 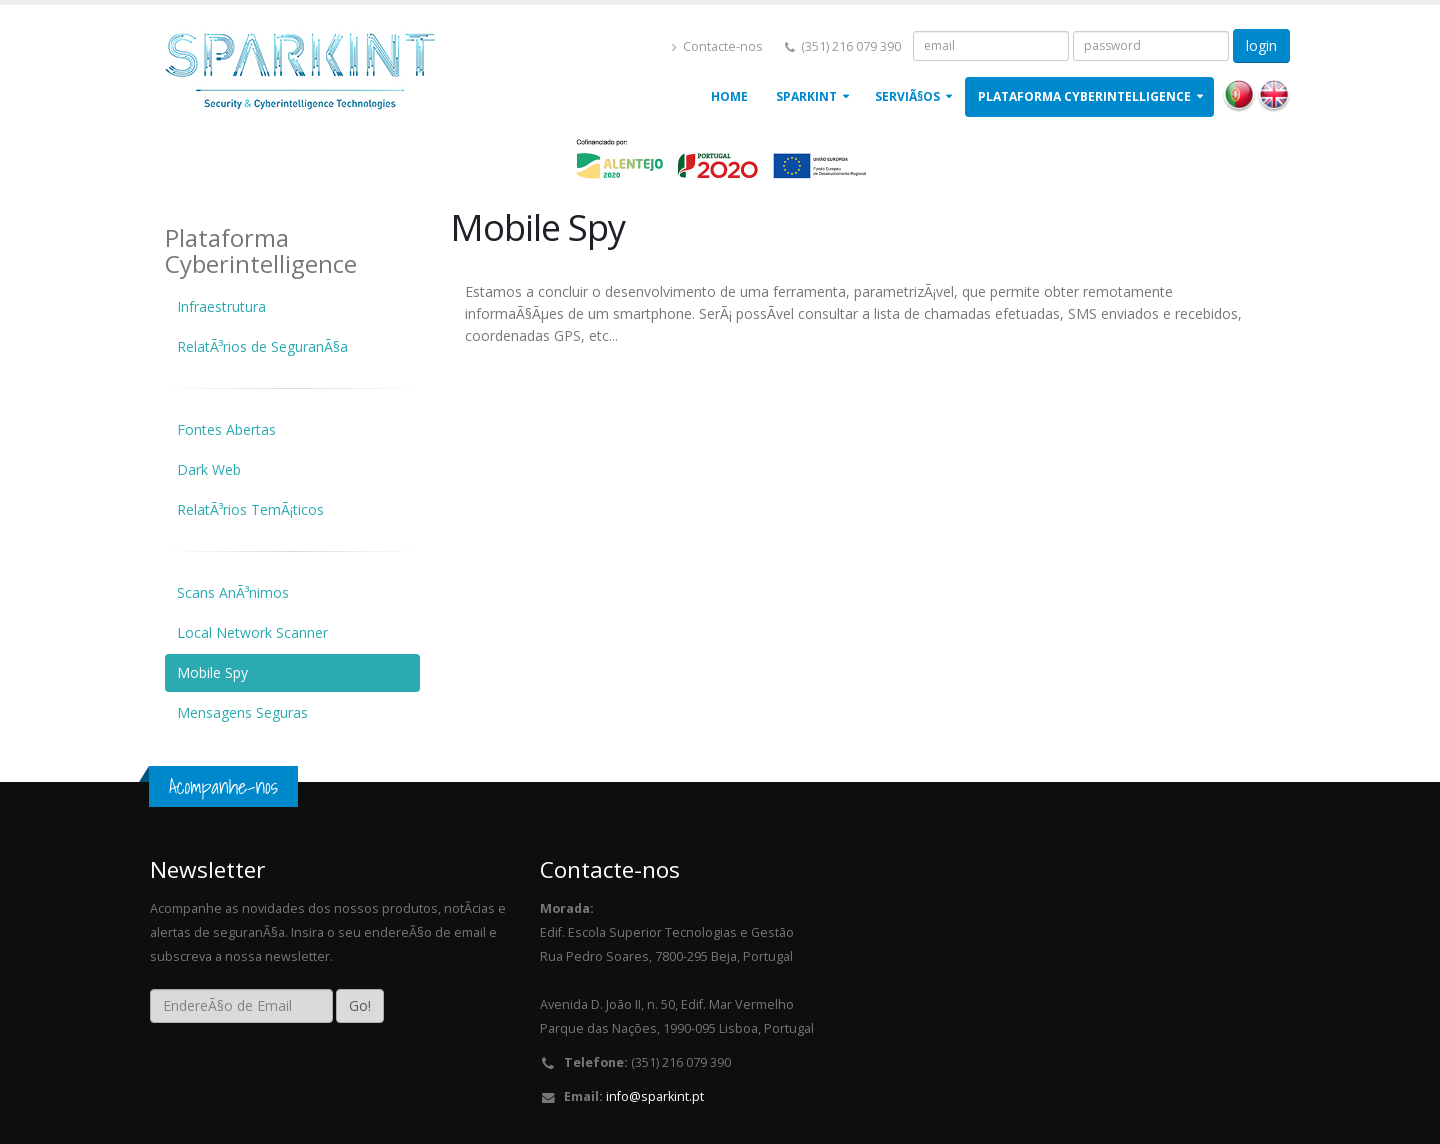 I want to click on Fontes Abertas, so click(x=226, y=429).